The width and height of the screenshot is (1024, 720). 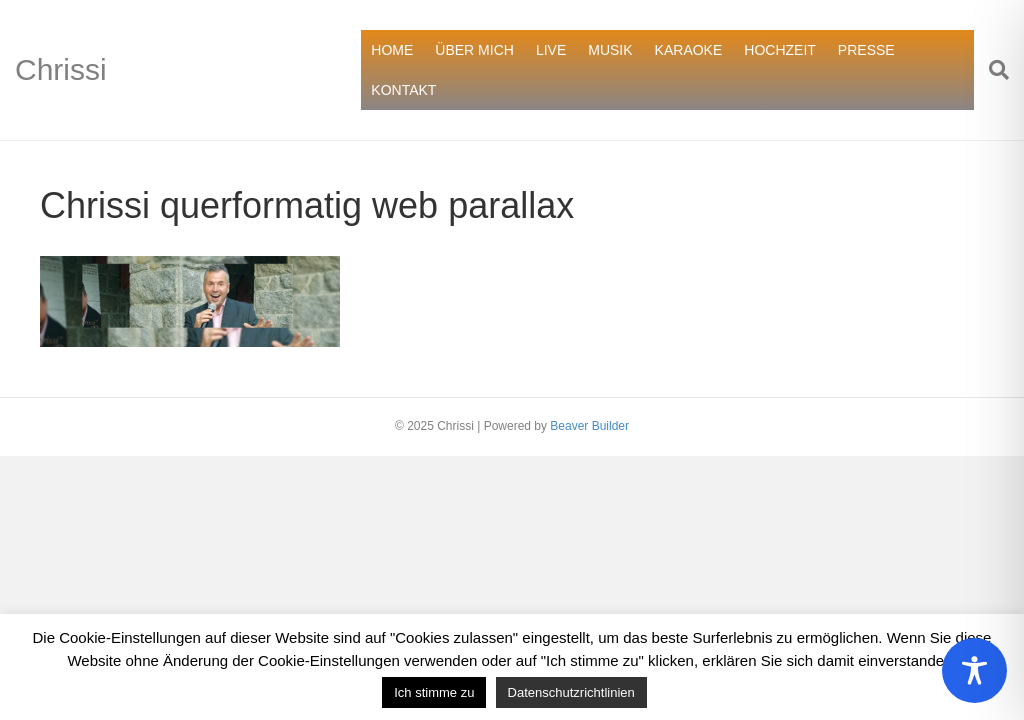 What do you see at coordinates (392, 50) in the screenshot?
I see `HOME` at bounding box center [392, 50].